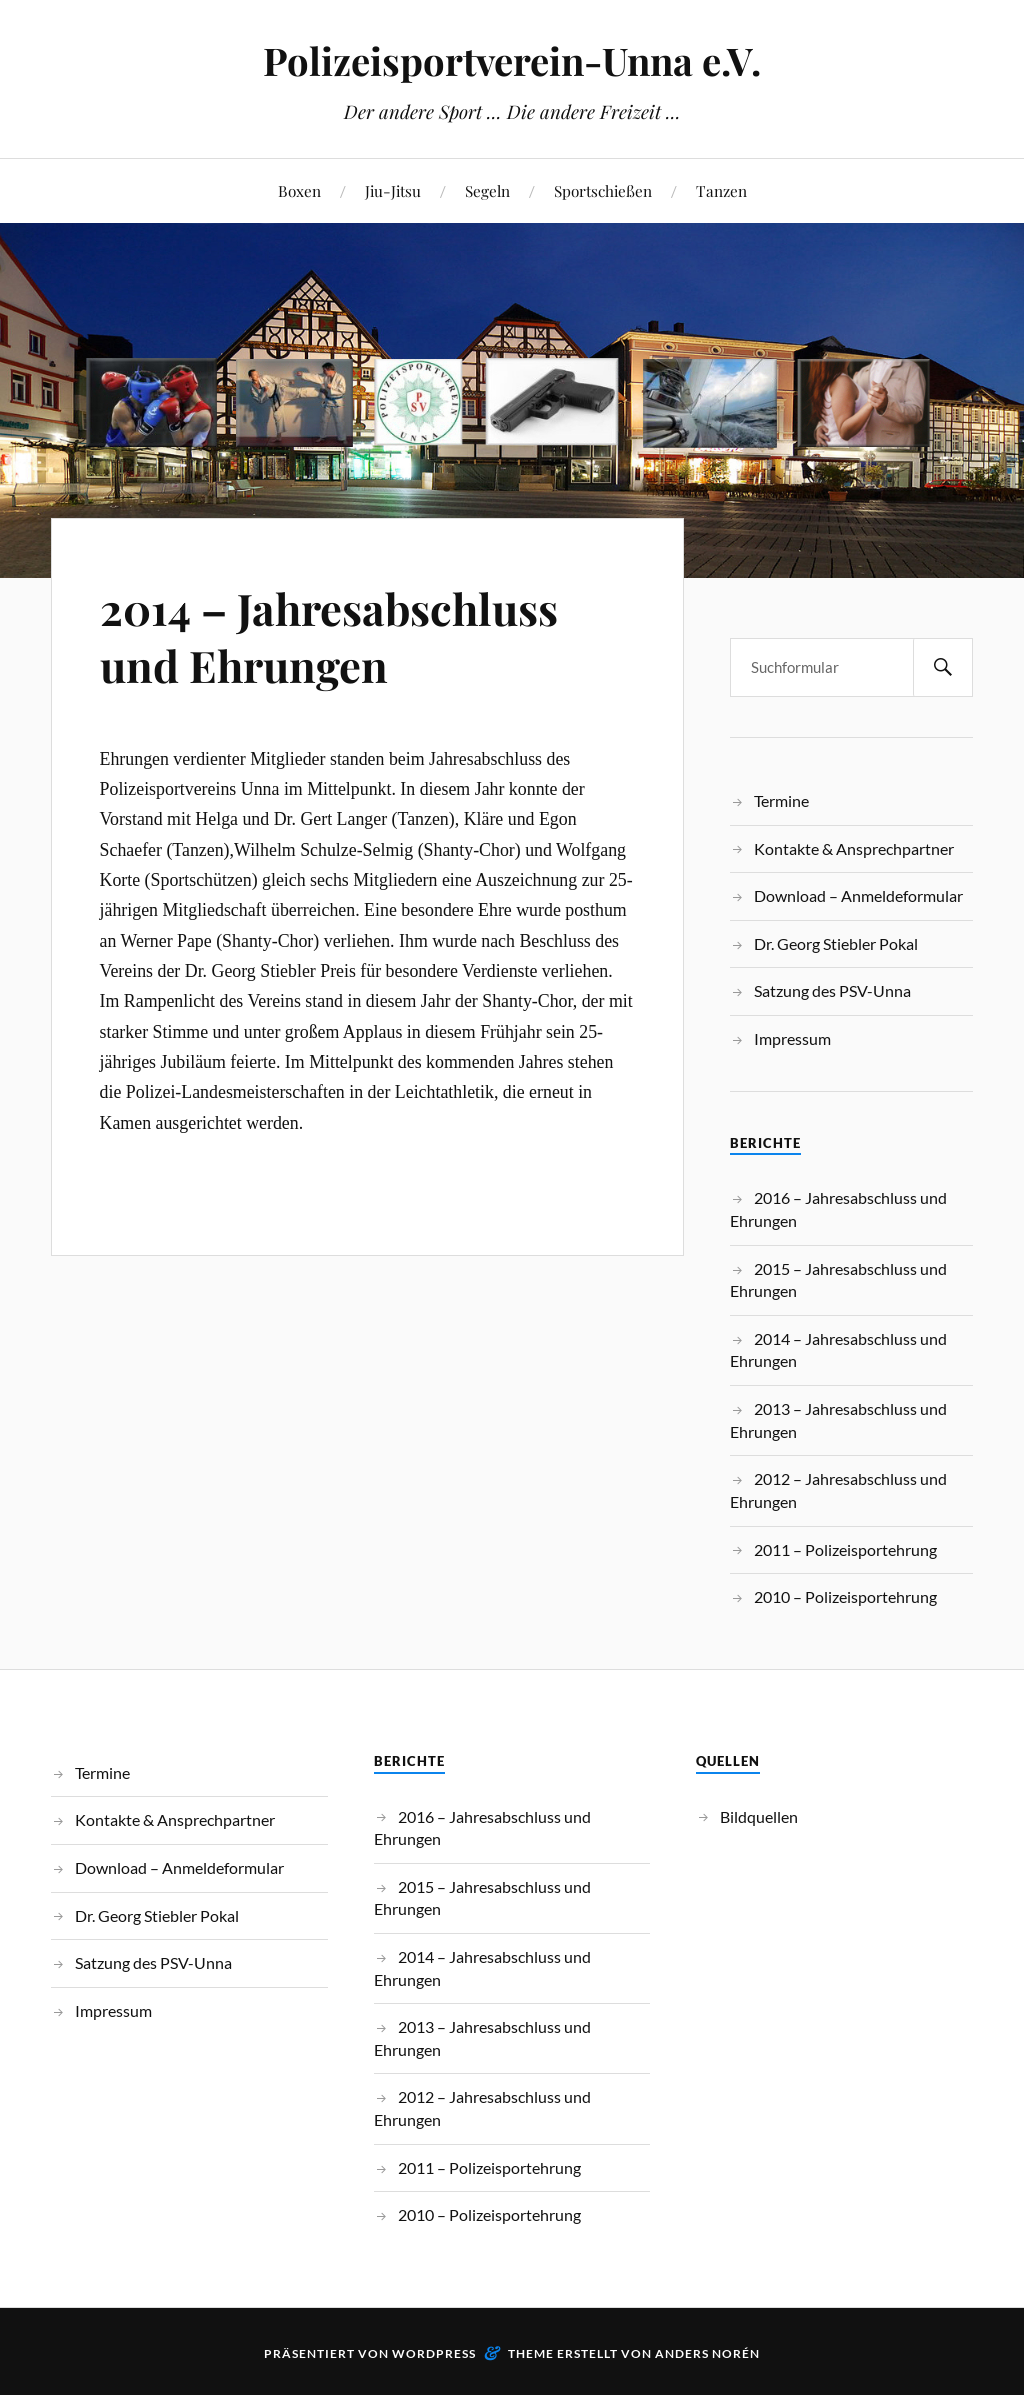 This screenshot has width=1024, height=2395. Describe the element at coordinates (299, 190) in the screenshot. I see `Boxen` at that location.